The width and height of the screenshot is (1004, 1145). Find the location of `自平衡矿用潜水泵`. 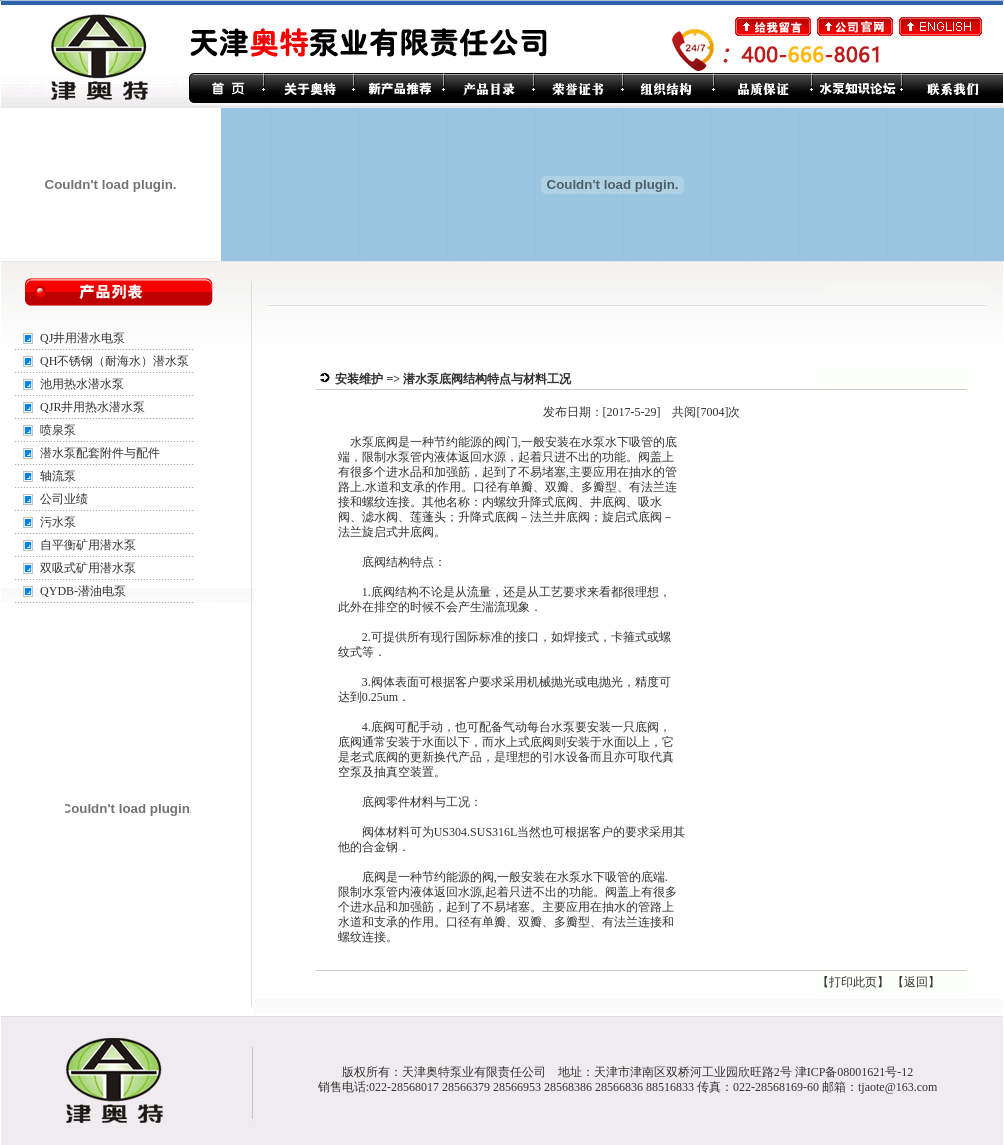

自平衡矿用潜水泵 is located at coordinates (88, 545).